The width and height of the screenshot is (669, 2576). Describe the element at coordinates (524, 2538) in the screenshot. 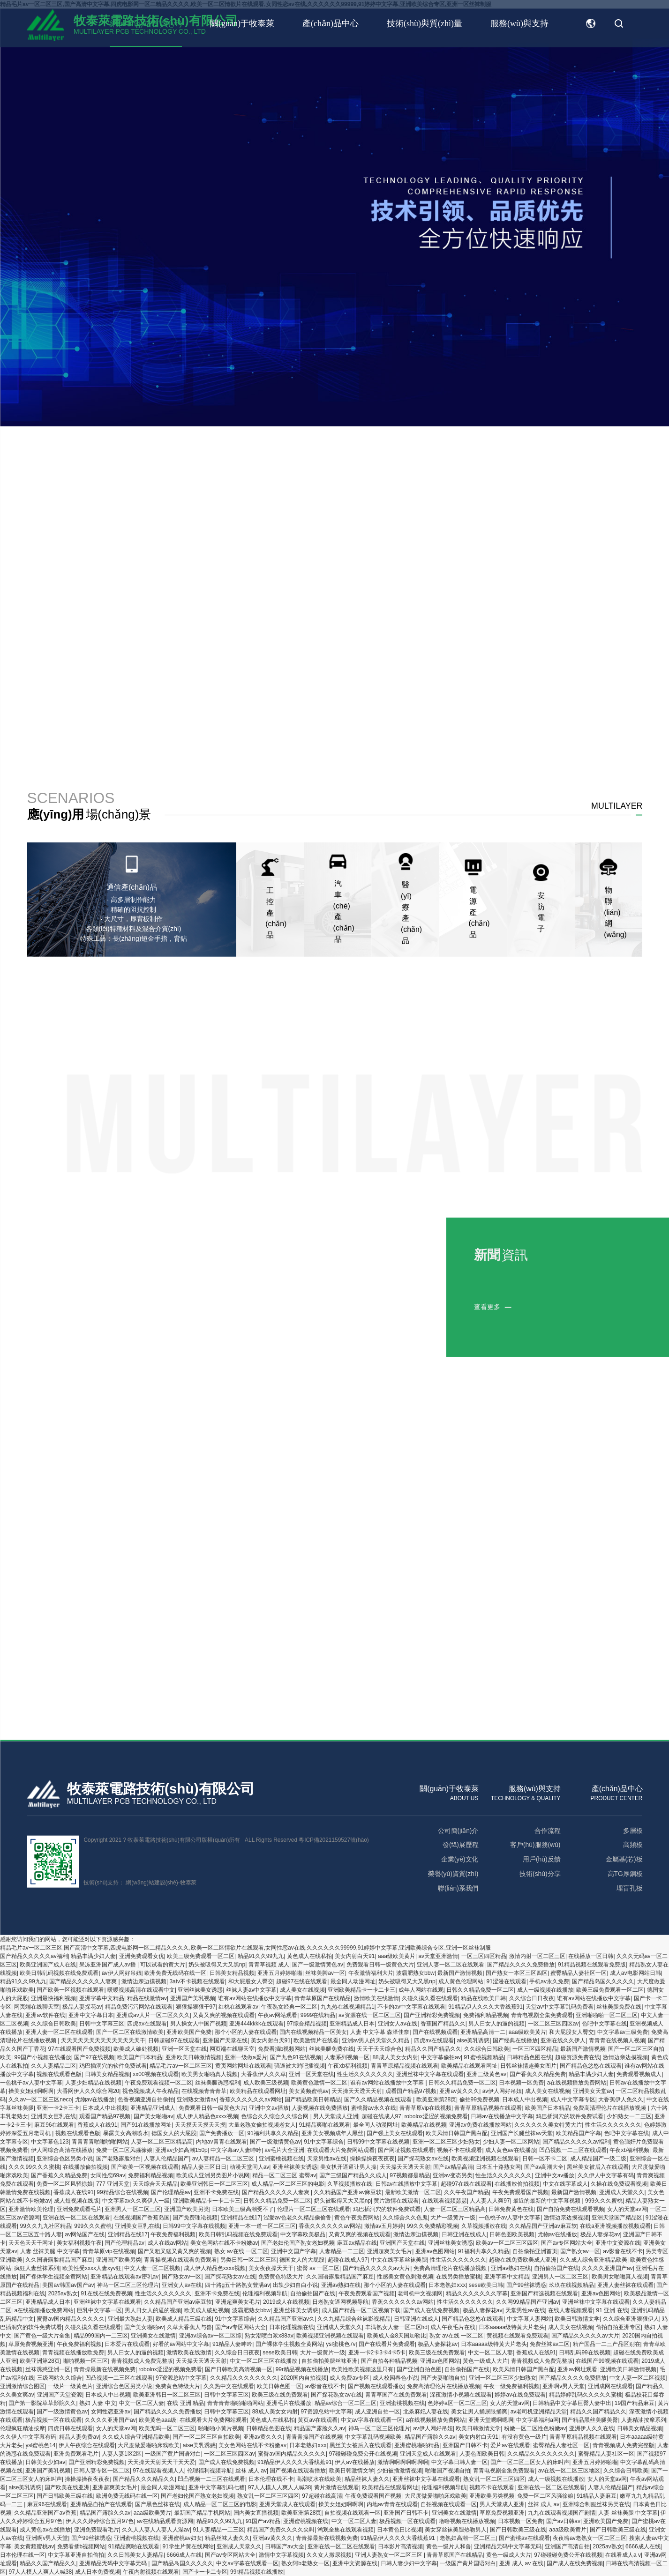

I see `国产蜜桃av在线观看` at that location.